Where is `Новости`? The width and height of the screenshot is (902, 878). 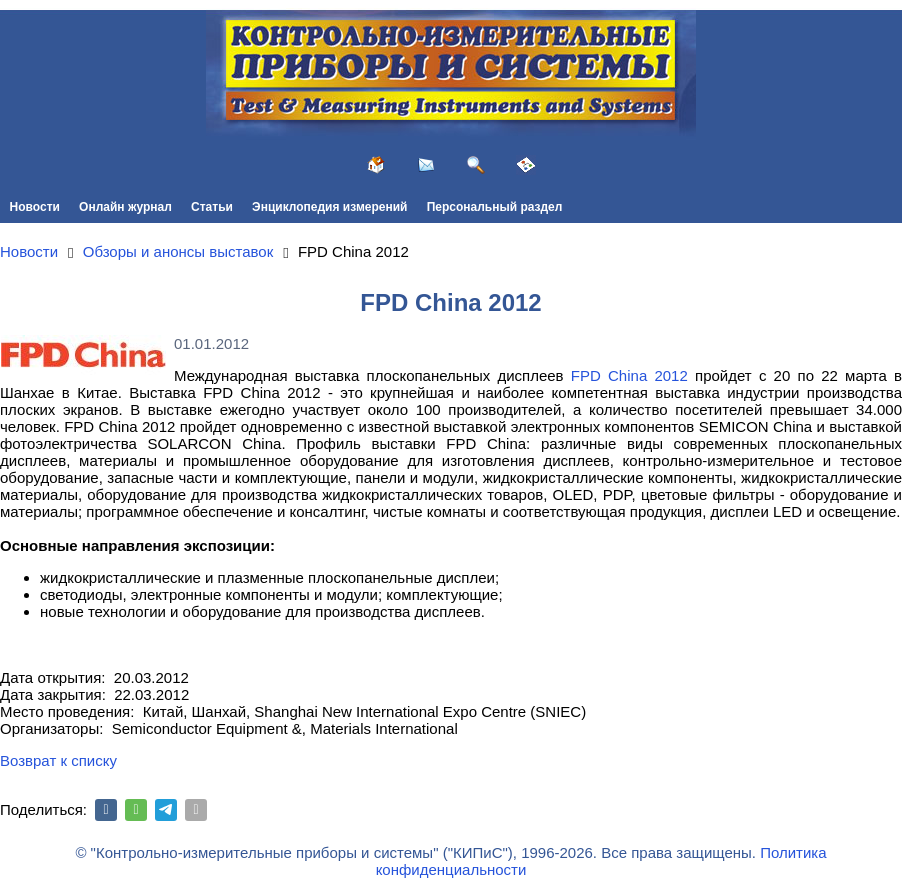 Новости is located at coordinates (35, 207).